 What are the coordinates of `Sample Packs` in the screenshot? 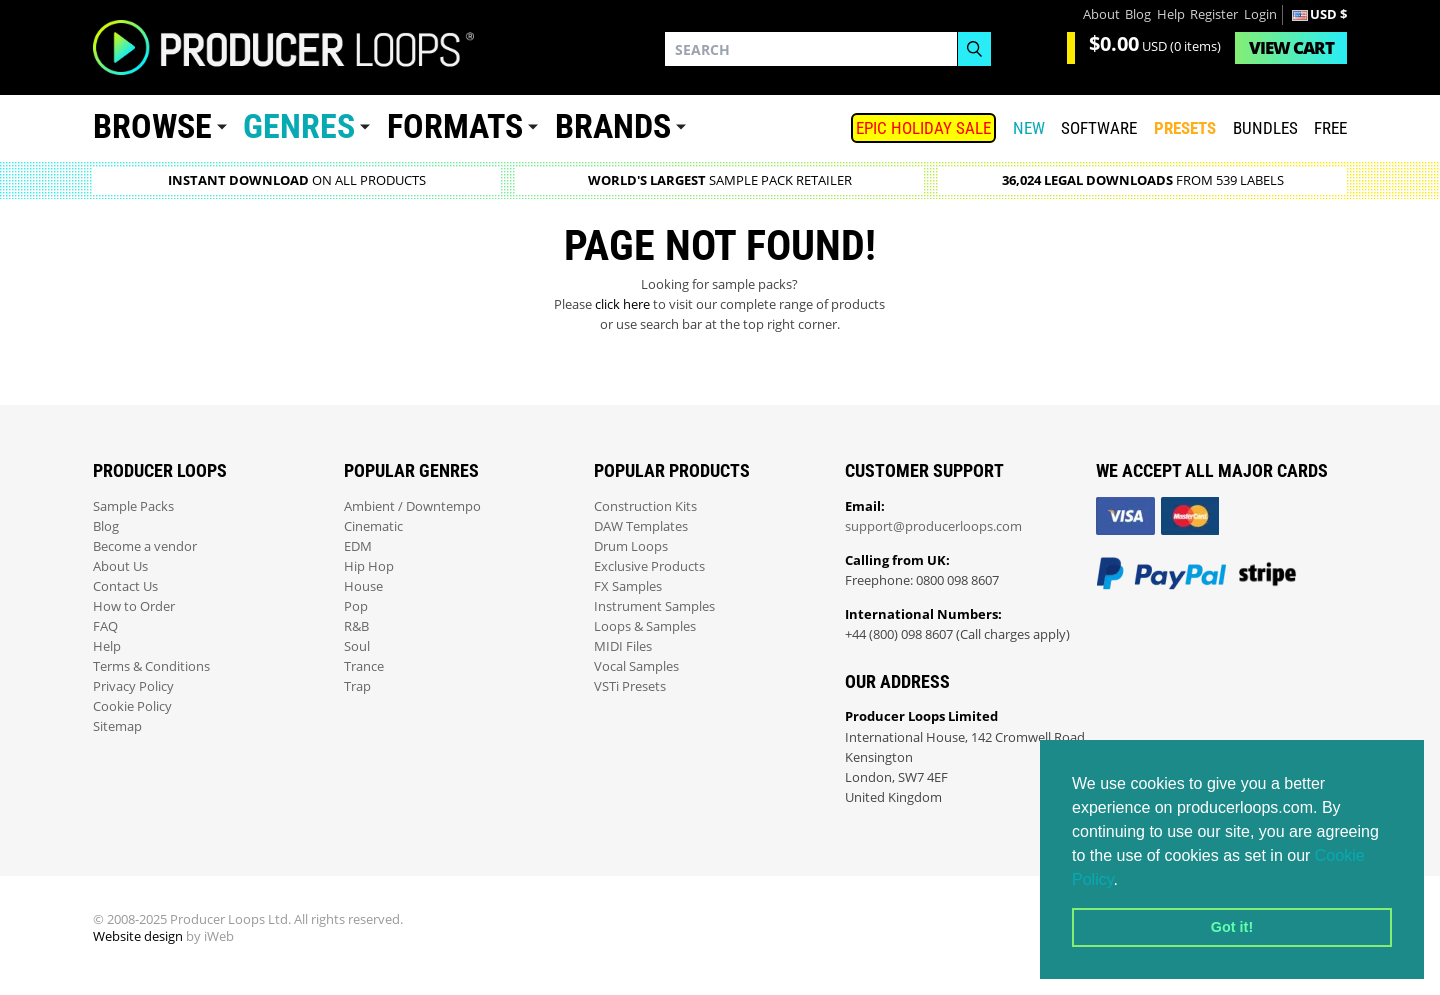 It's located at (133, 506).